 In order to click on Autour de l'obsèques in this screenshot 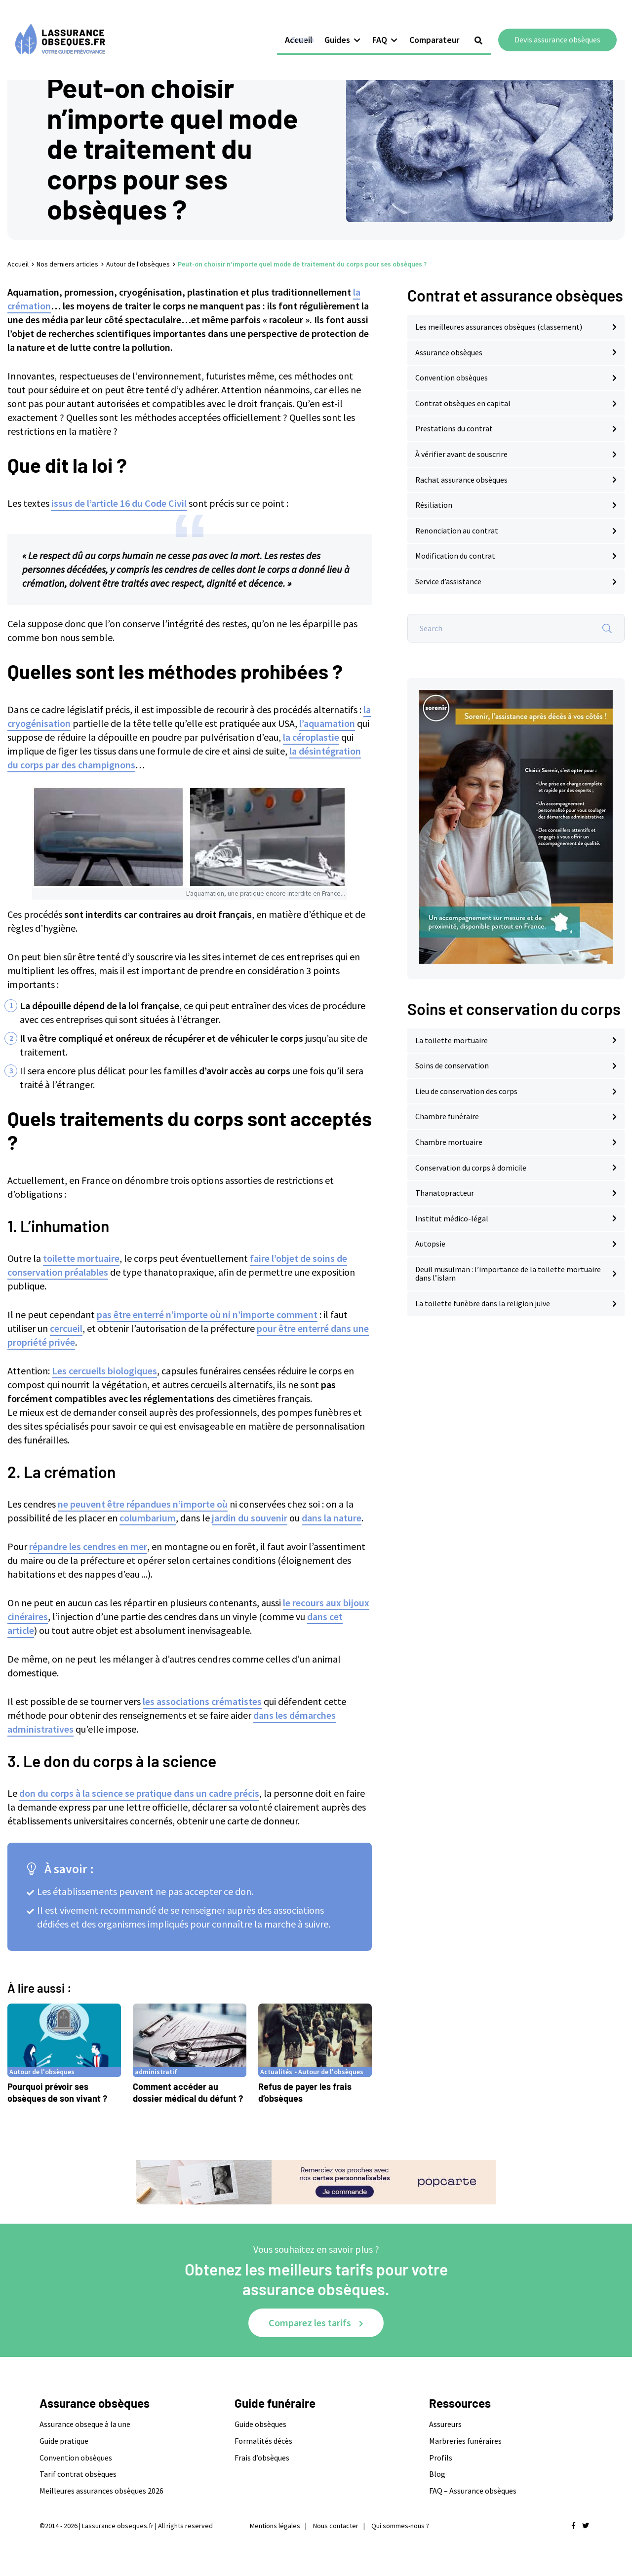, I will do `click(138, 264)`.